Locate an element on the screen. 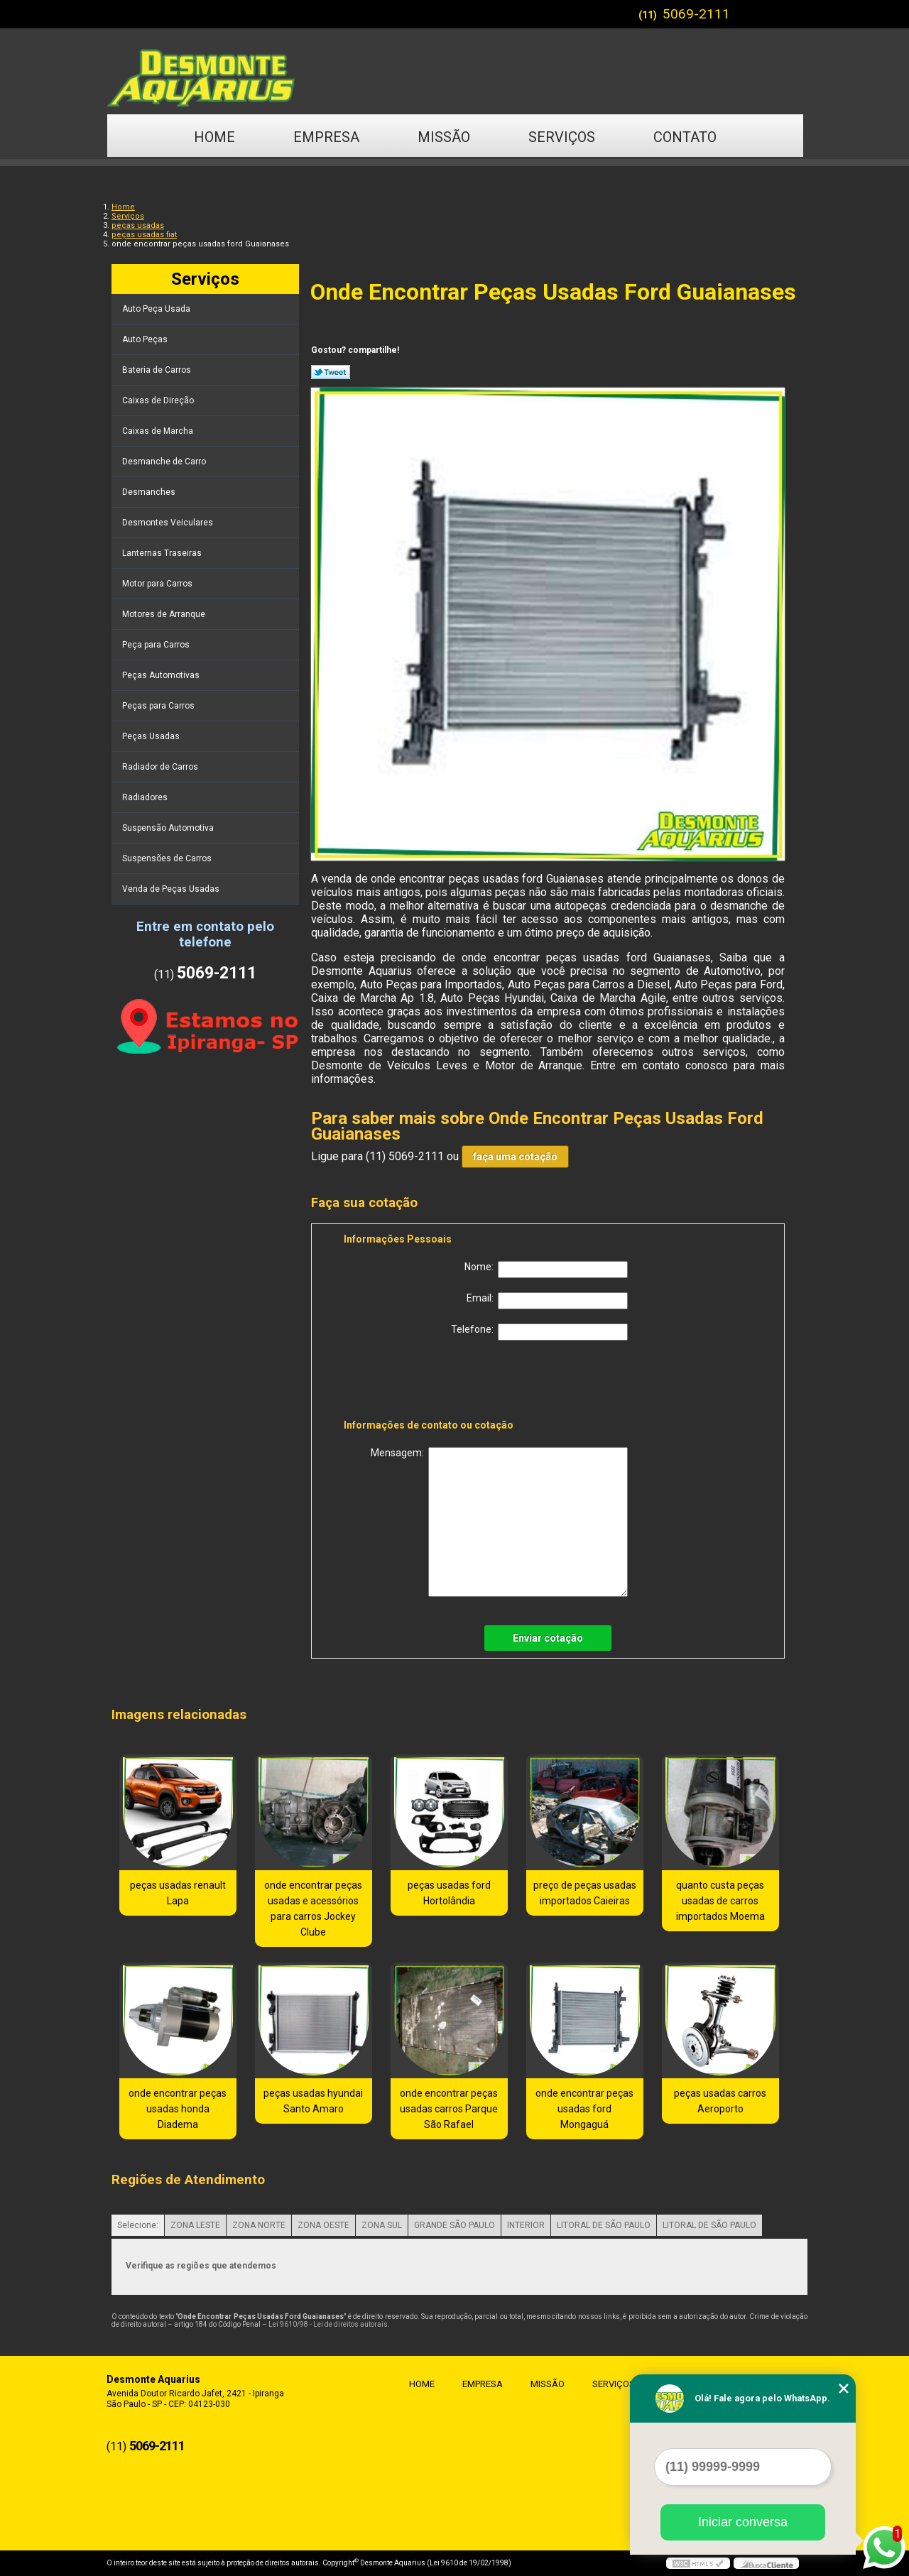 Image resolution: width=909 pixels, height=2576 pixels. onde encontrar peças usadas e acessórios para carros Jockey Clube is located at coordinates (313, 1908).